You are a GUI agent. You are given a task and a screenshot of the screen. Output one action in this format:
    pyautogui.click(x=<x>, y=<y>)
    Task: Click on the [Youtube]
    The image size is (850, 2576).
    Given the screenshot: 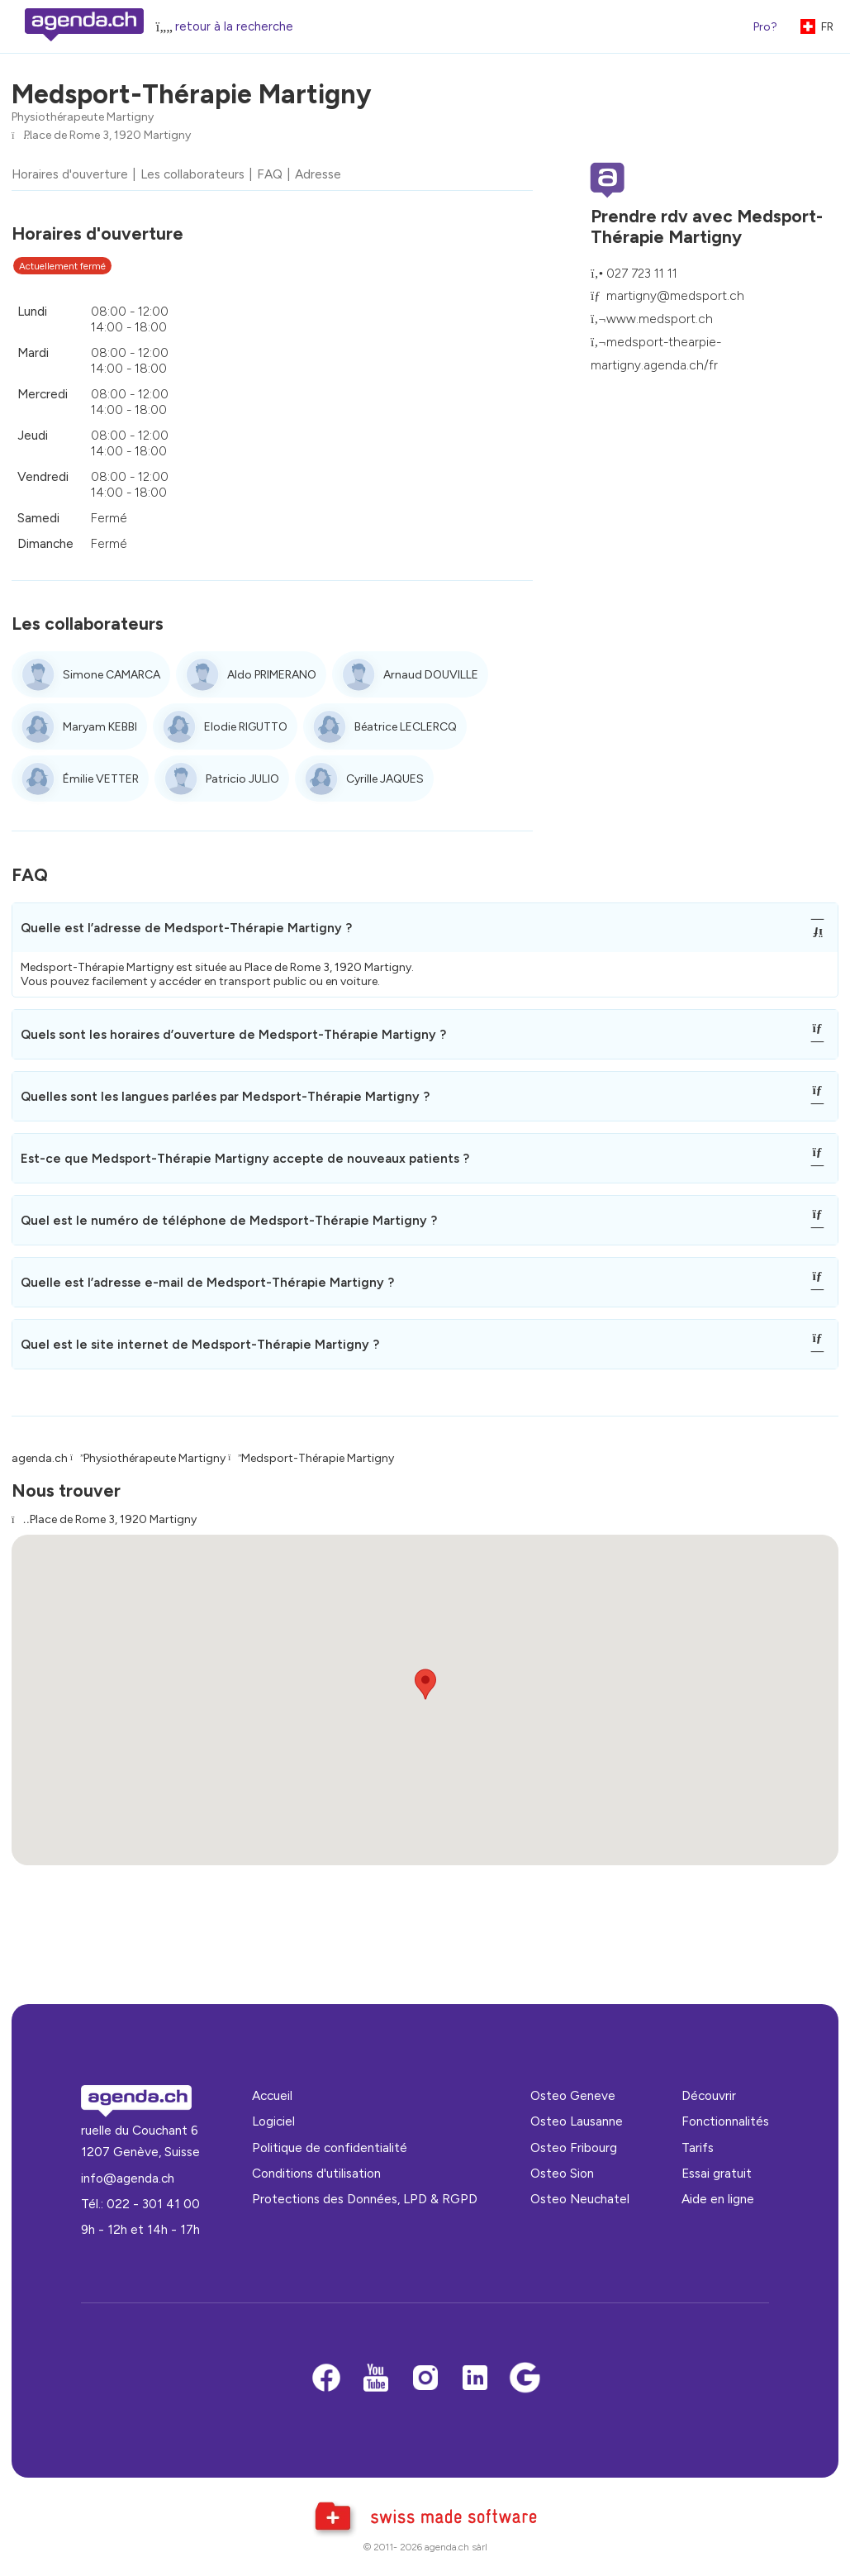 What is the action you would take?
    pyautogui.click(x=375, y=2379)
    